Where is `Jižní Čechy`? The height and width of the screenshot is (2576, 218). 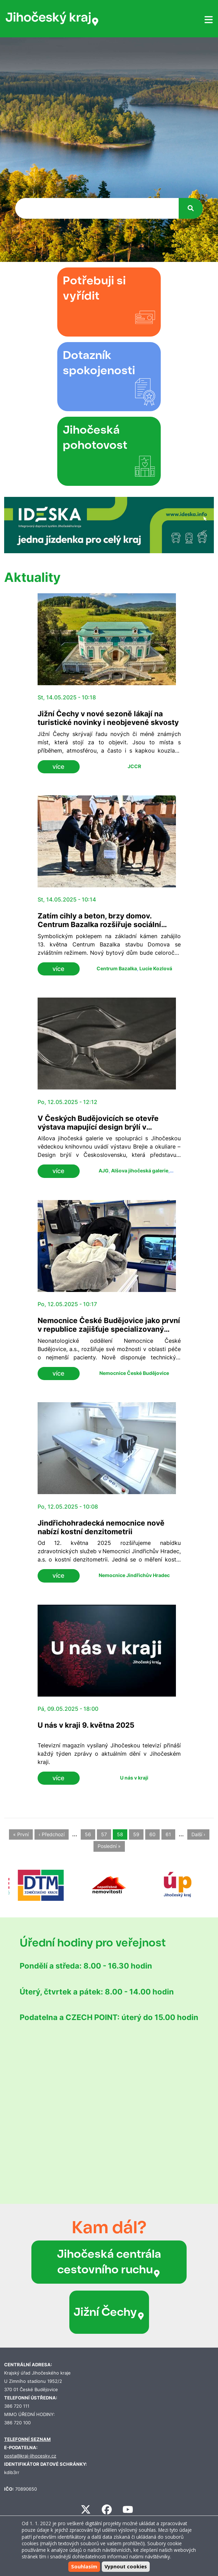 Jižní Čechy is located at coordinates (109, 2312).